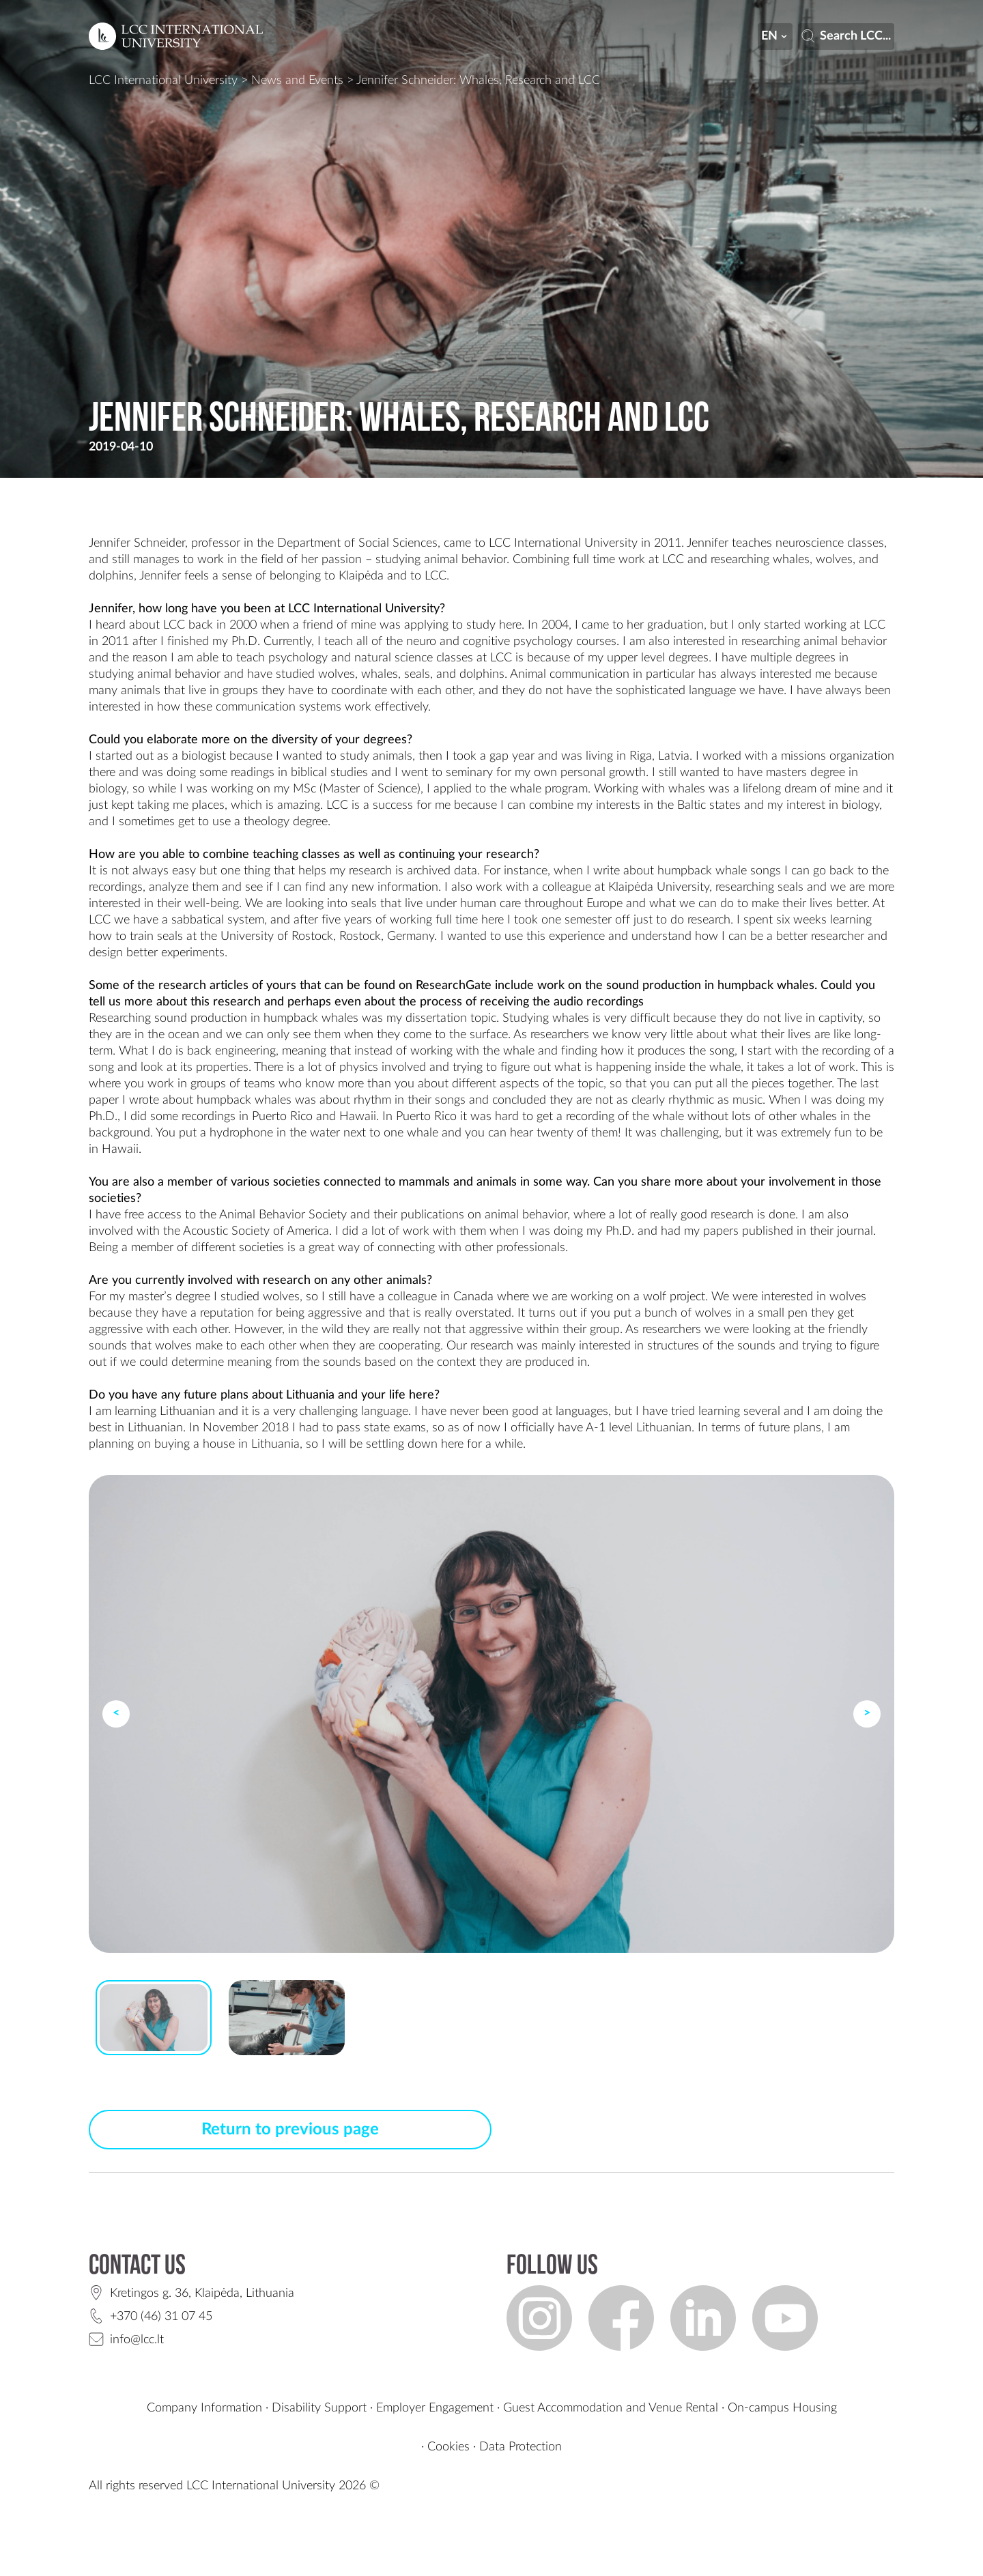 The width and height of the screenshot is (983, 2576). Describe the element at coordinates (319, 2408) in the screenshot. I see `Disability Support` at that location.